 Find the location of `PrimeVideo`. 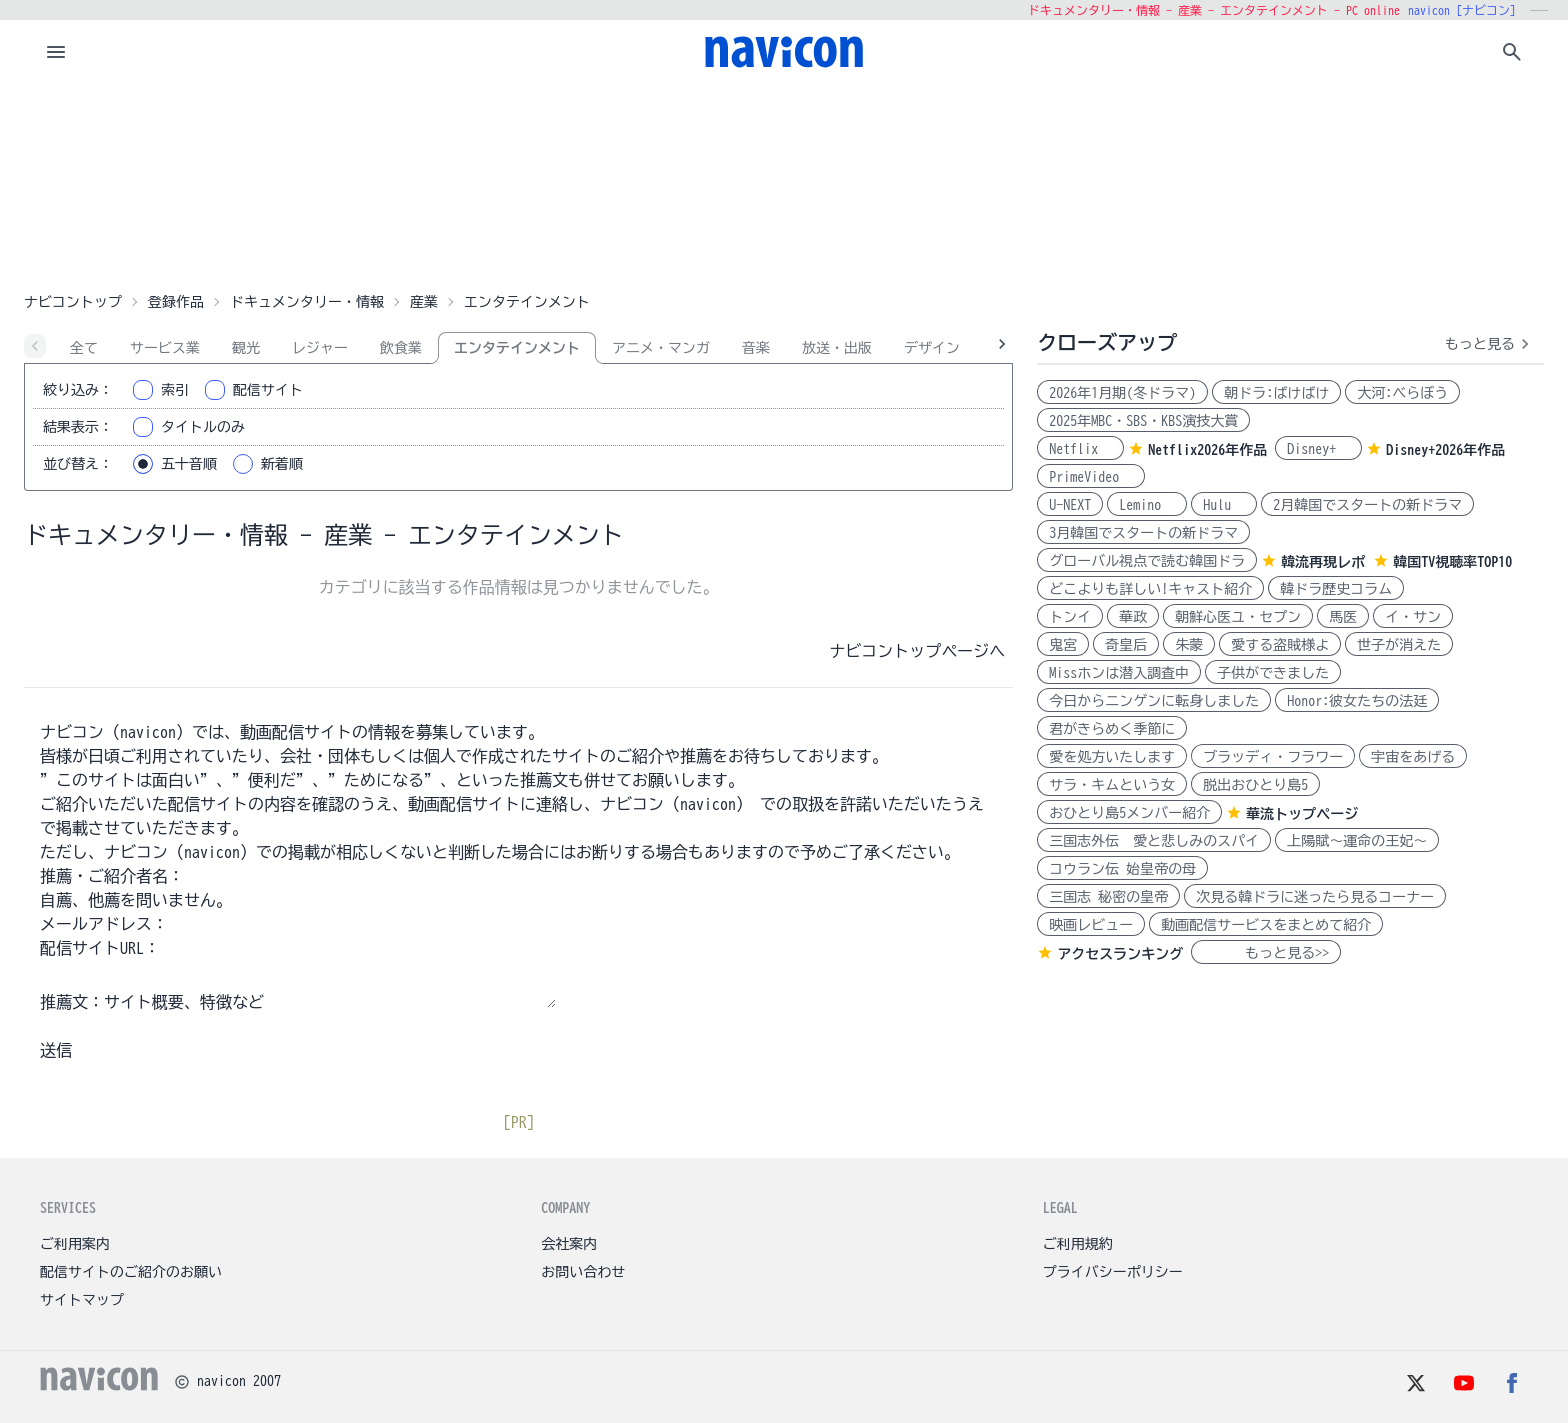

PrimeVideo is located at coordinates (1091, 477).